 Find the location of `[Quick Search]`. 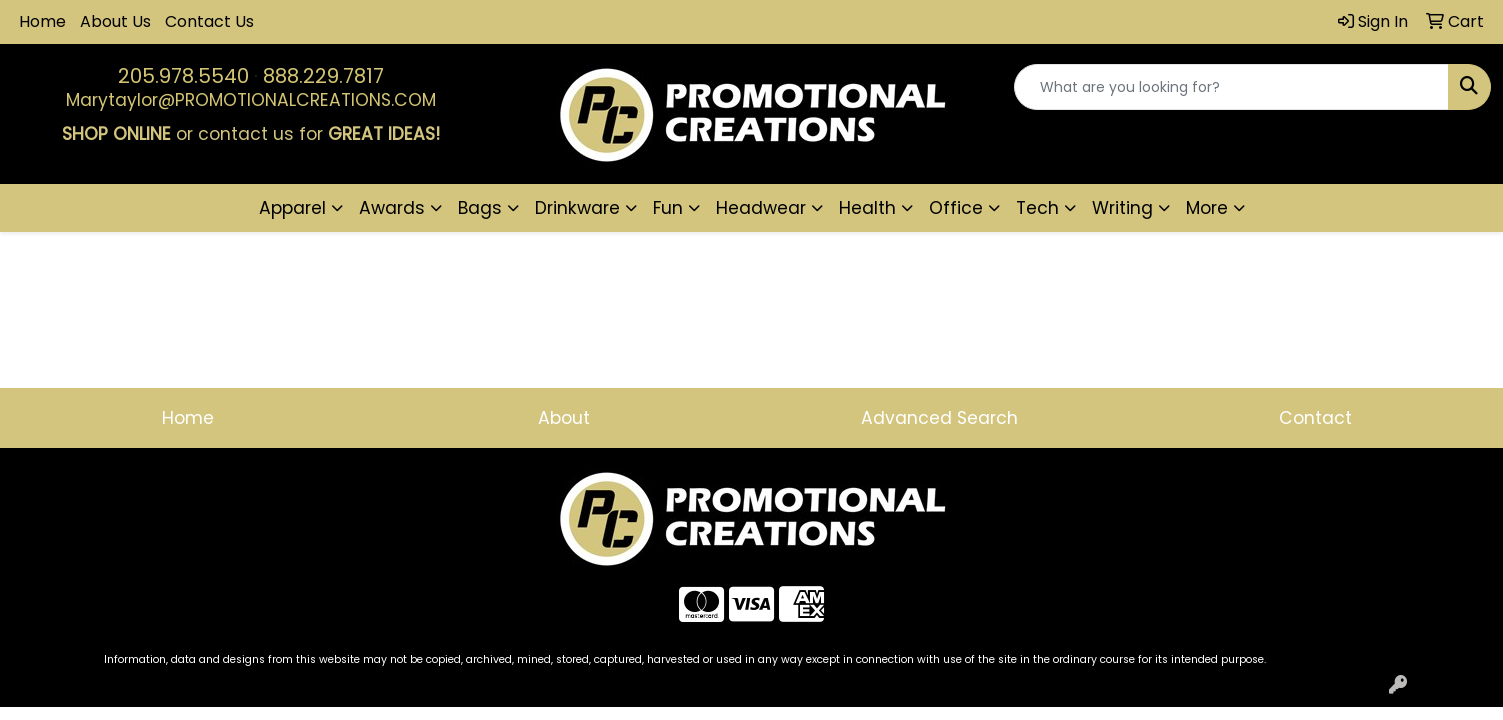

[Quick Search] is located at coordinates (1231, 87).